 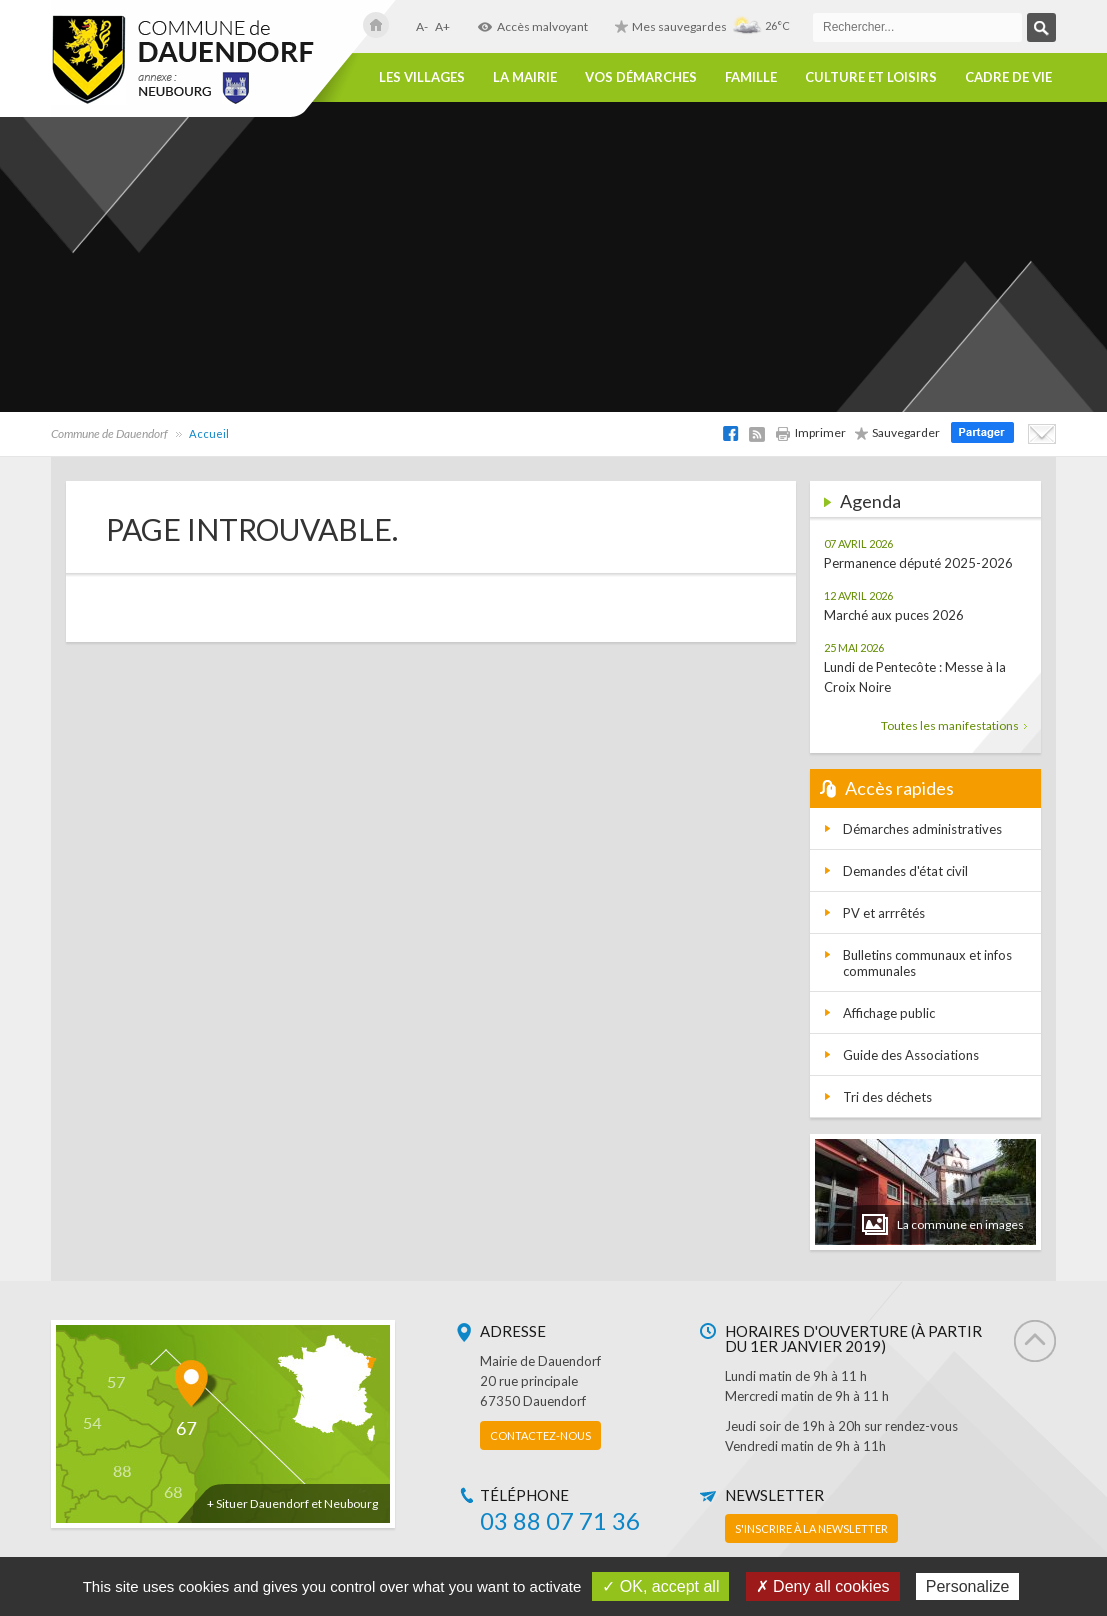 I want to click on Cadre de vie, so click(x=1008, y=77).